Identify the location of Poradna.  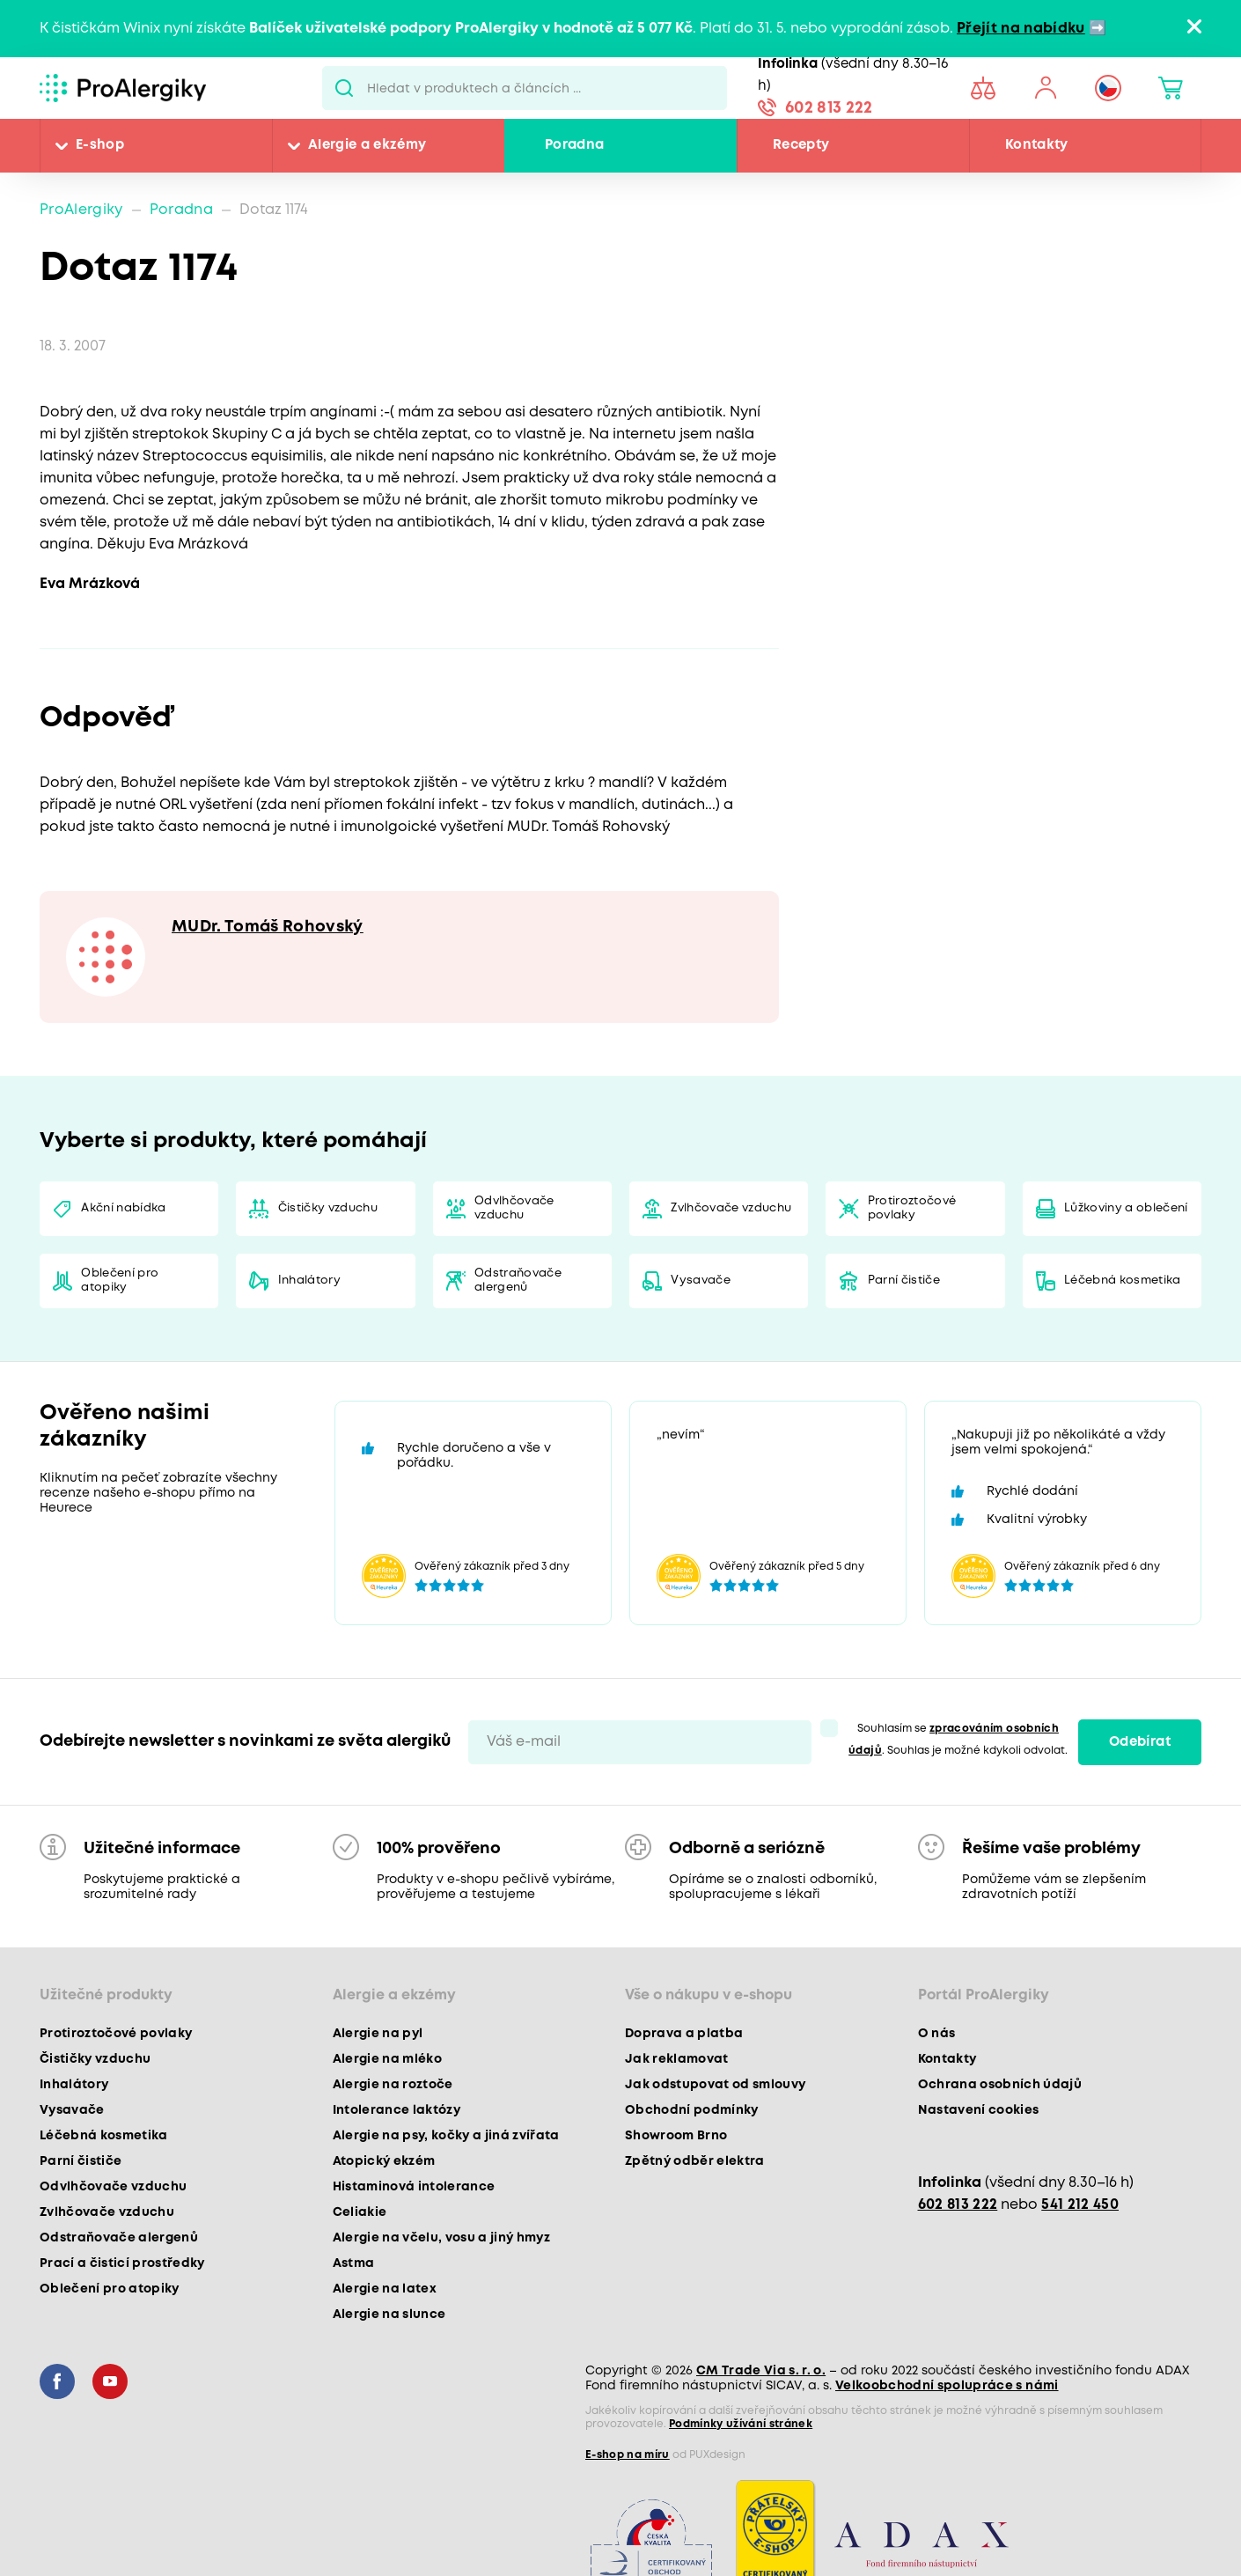
(574, 145).